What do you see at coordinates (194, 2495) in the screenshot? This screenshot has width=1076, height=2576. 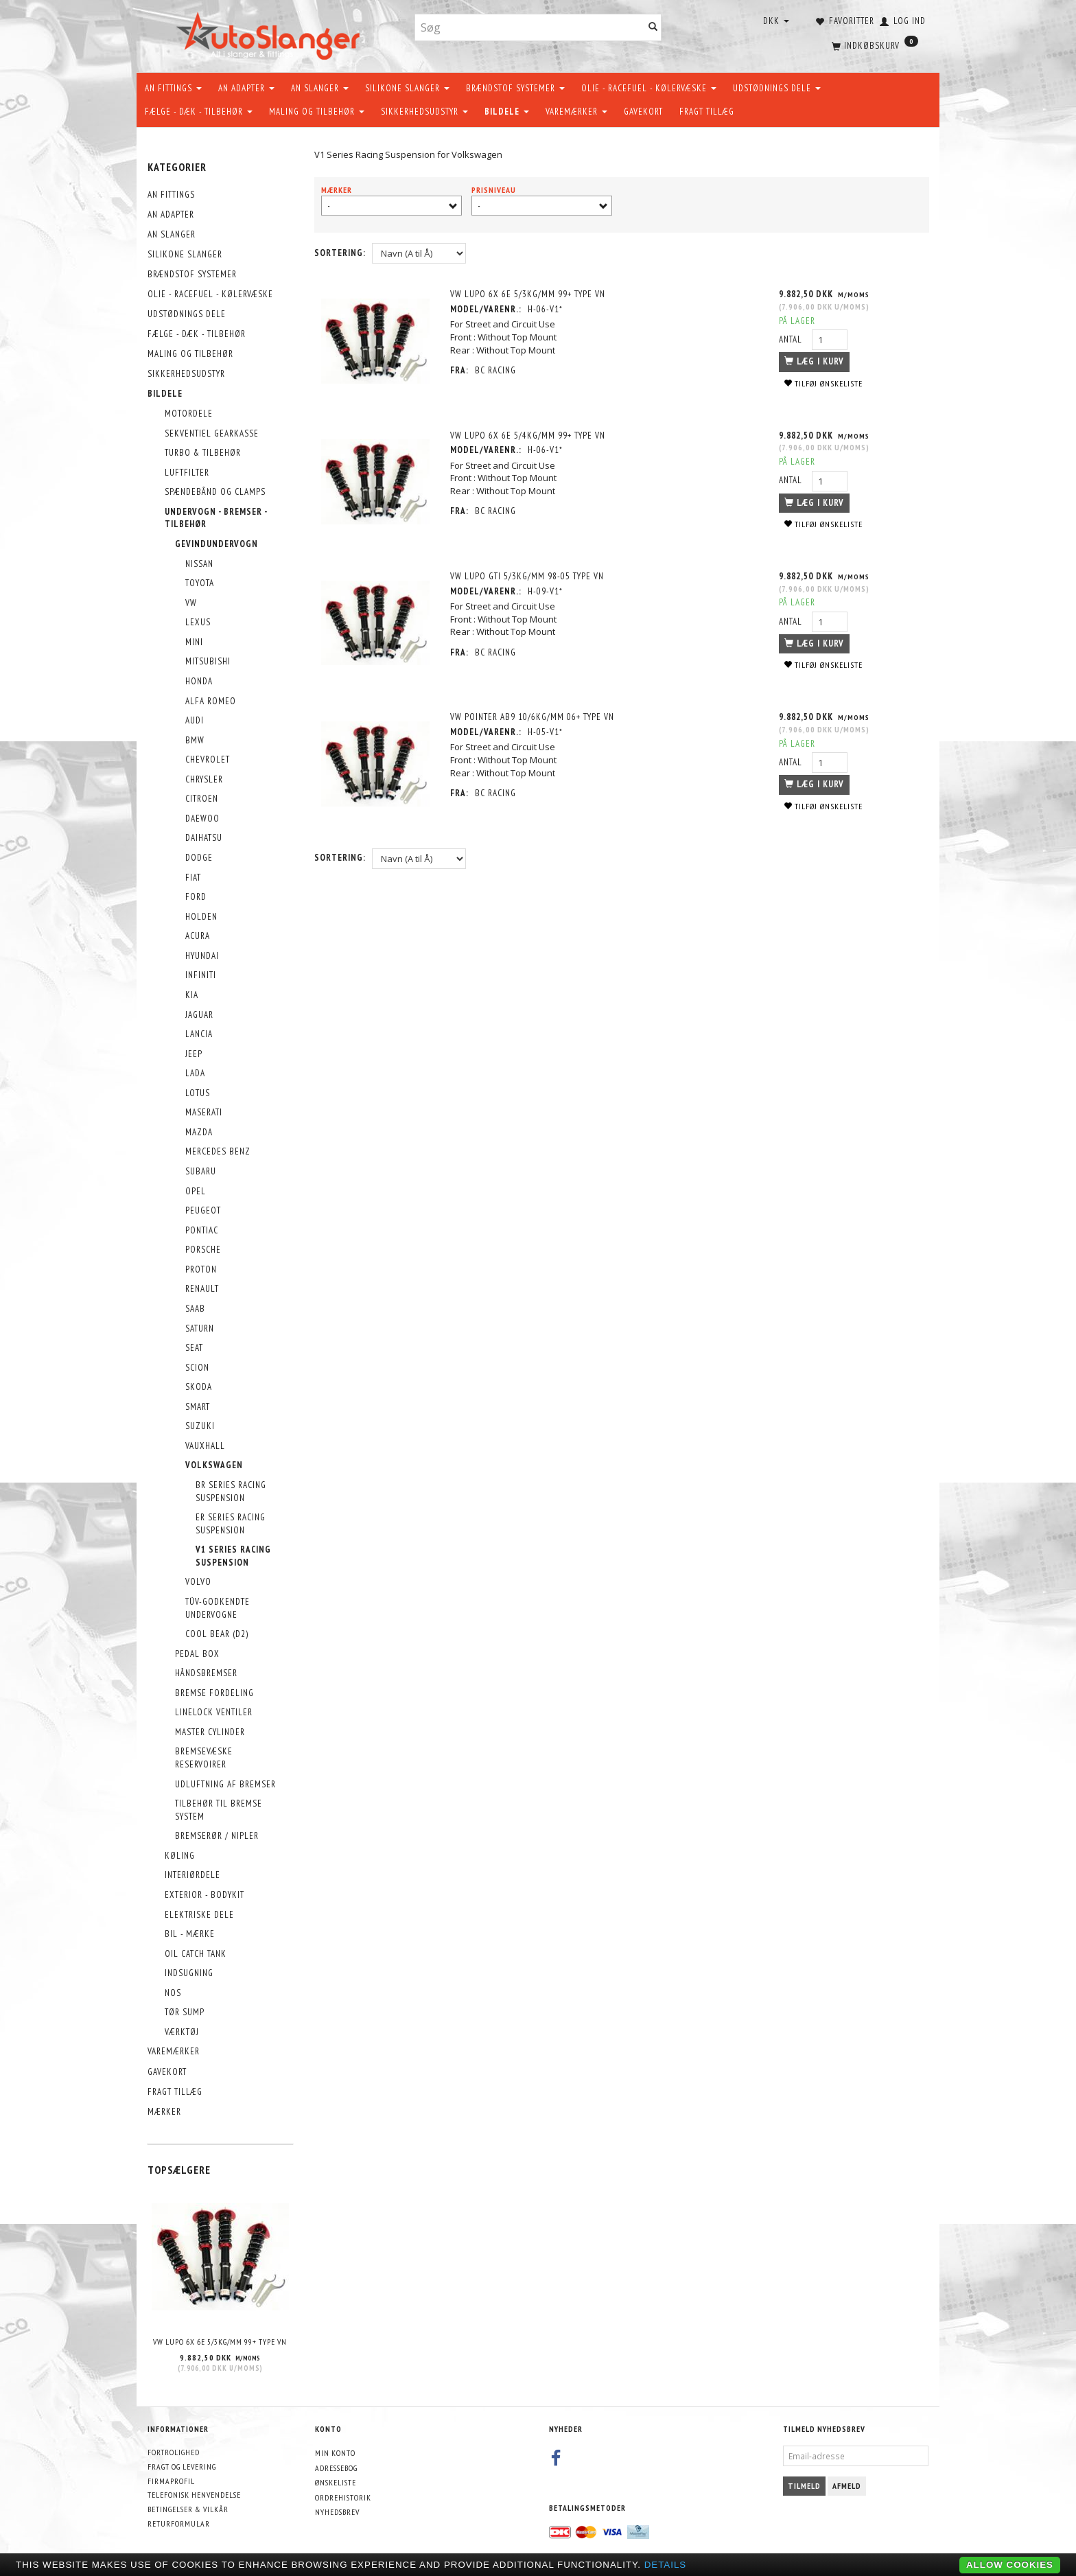 I see `Telefonisk henvendelse` at bounding box center [194, 2495].